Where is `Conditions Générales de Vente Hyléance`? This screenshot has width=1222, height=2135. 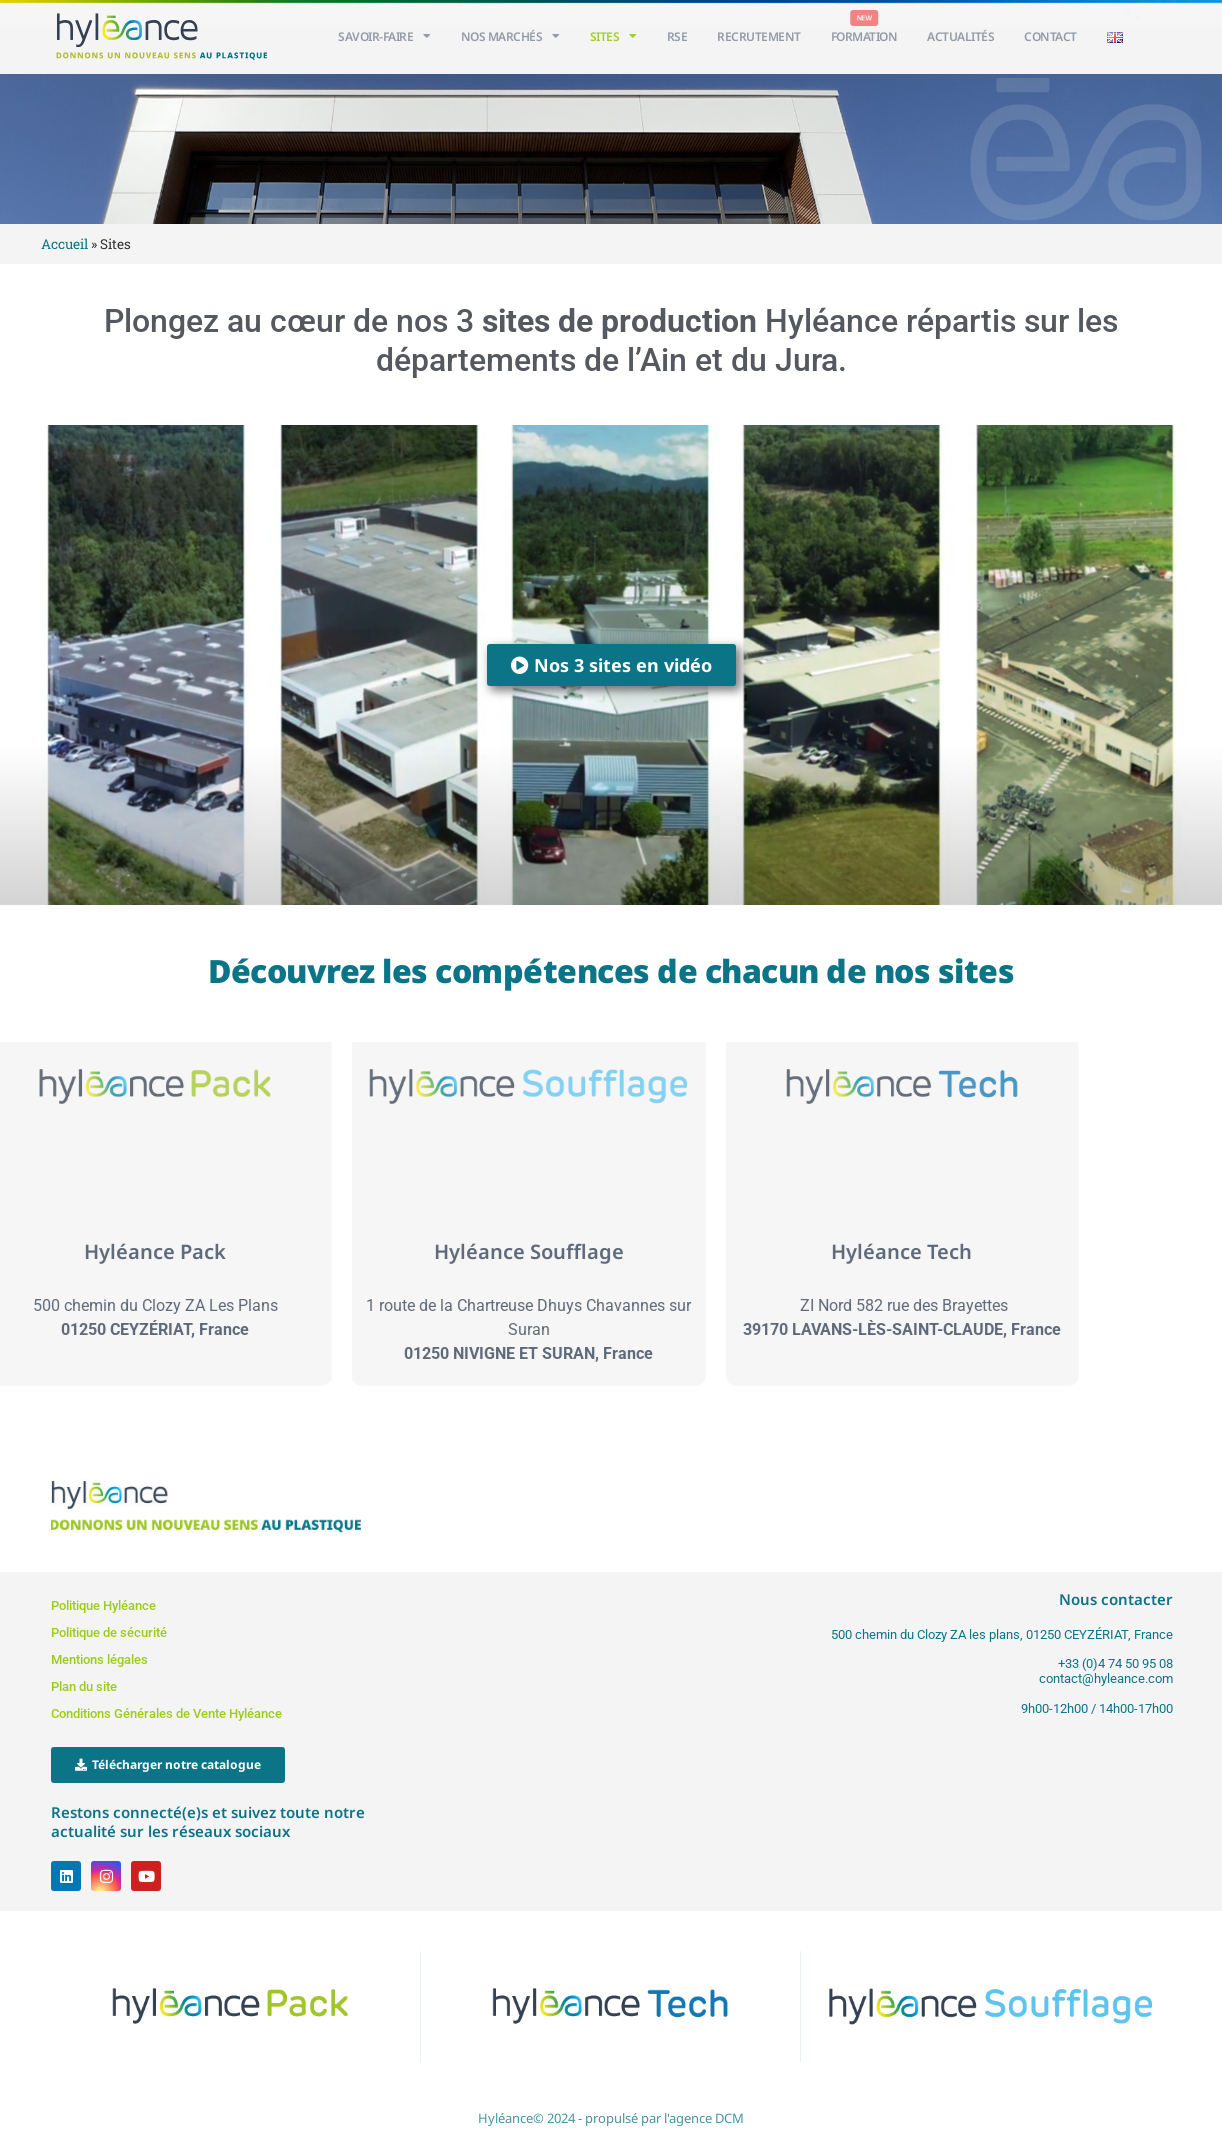 Conditions Générales de Vente Hyléance is located at coordinates (166, 1713).